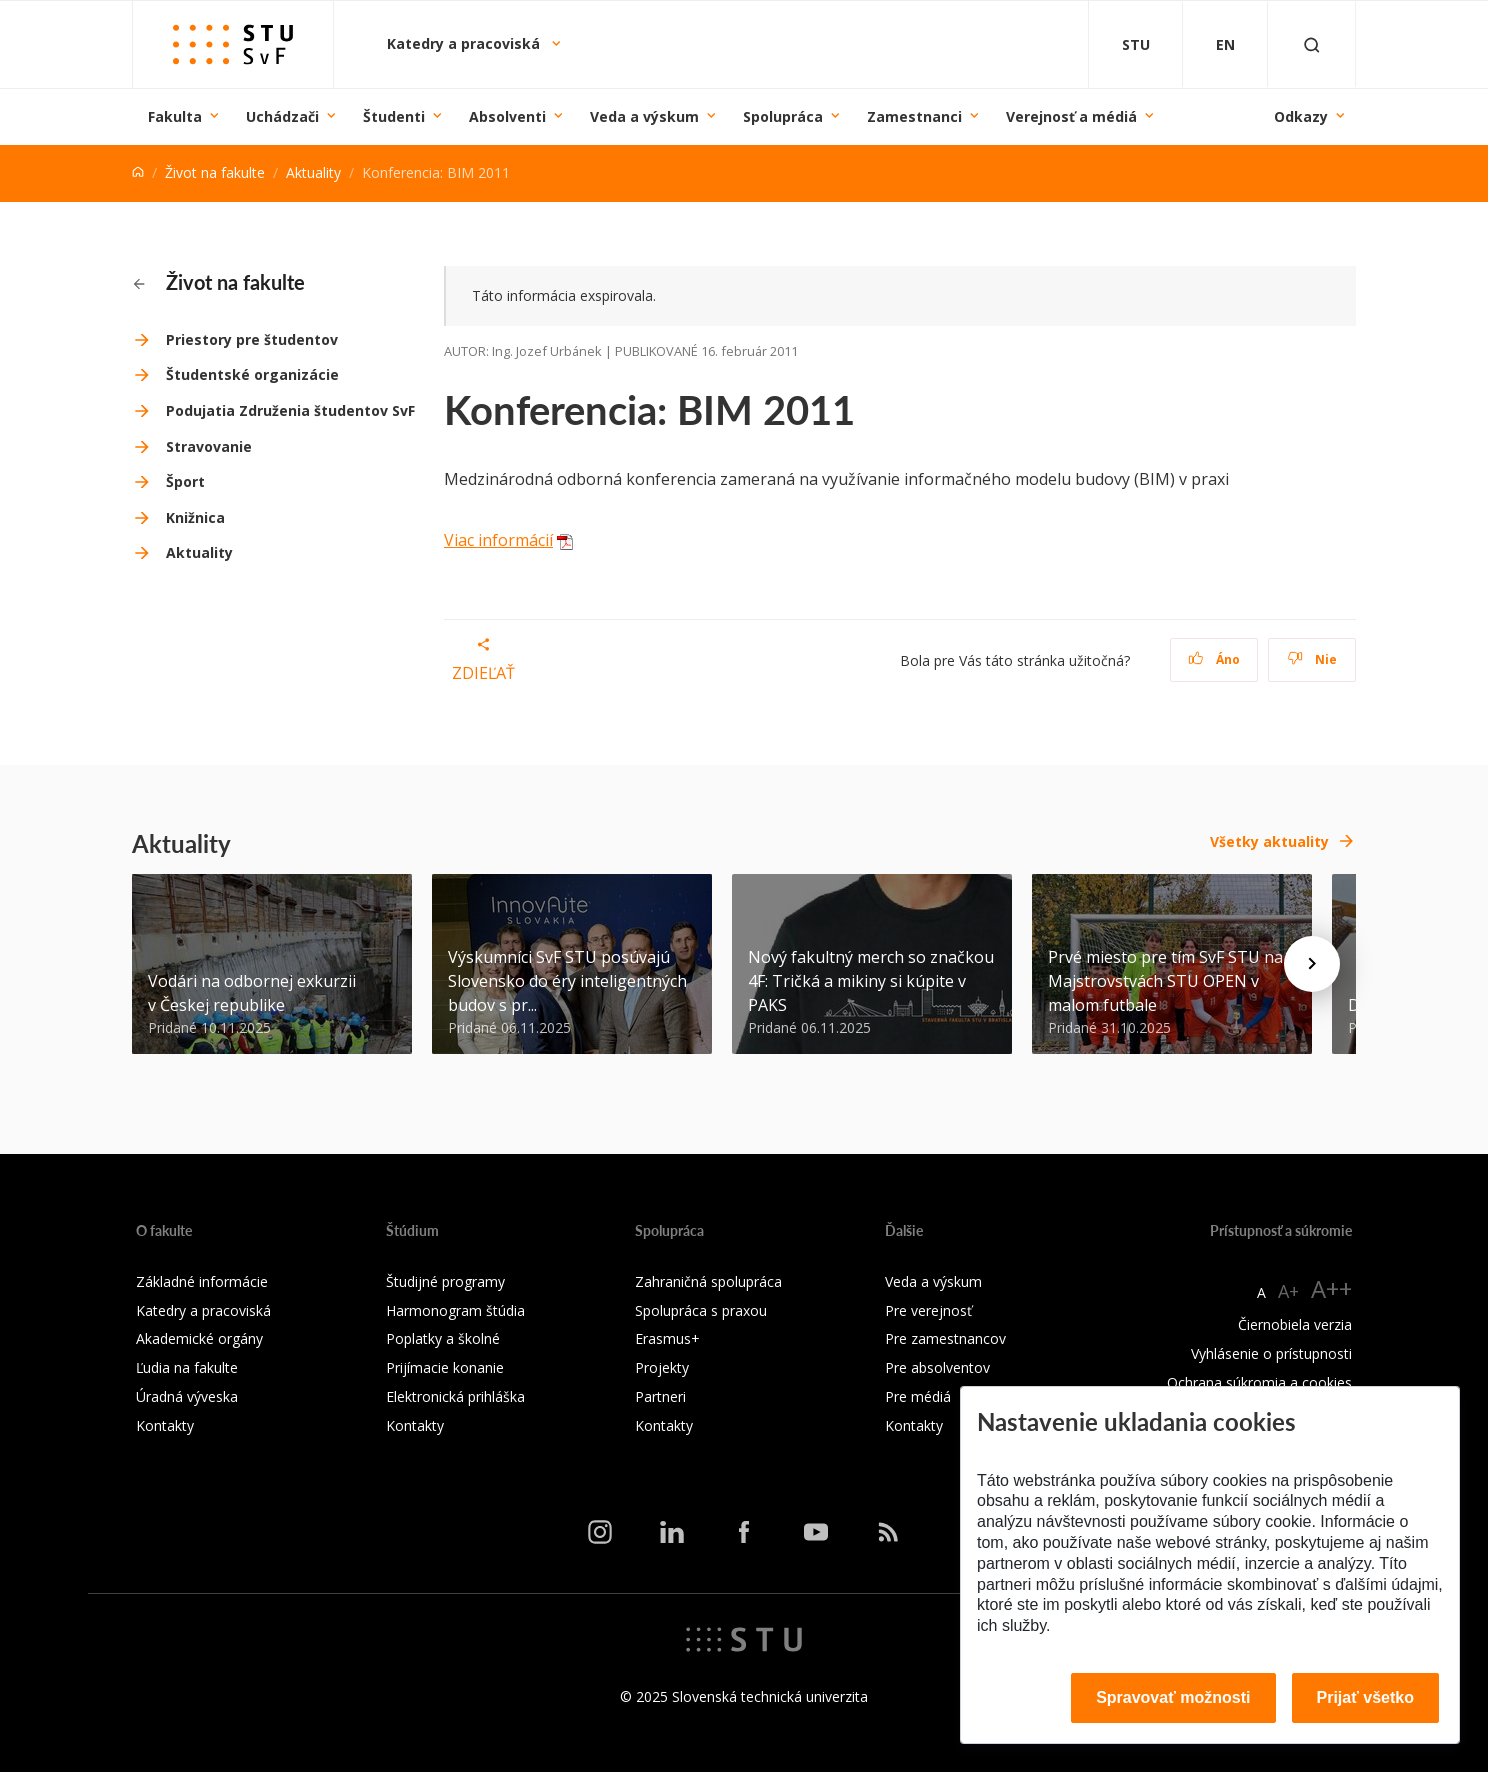  Describe the element at coordinates (252, 374) in the screenshot. I see `Študentské organizácie` at that location.